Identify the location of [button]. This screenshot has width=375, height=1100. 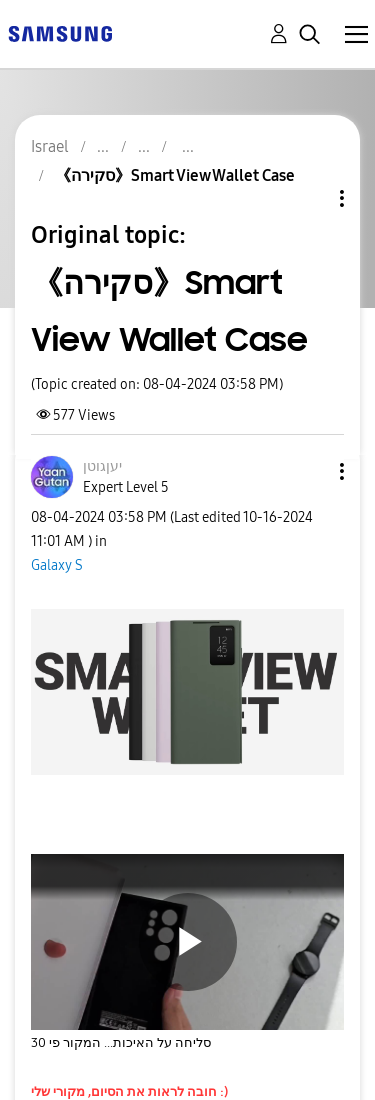
(309, 471).